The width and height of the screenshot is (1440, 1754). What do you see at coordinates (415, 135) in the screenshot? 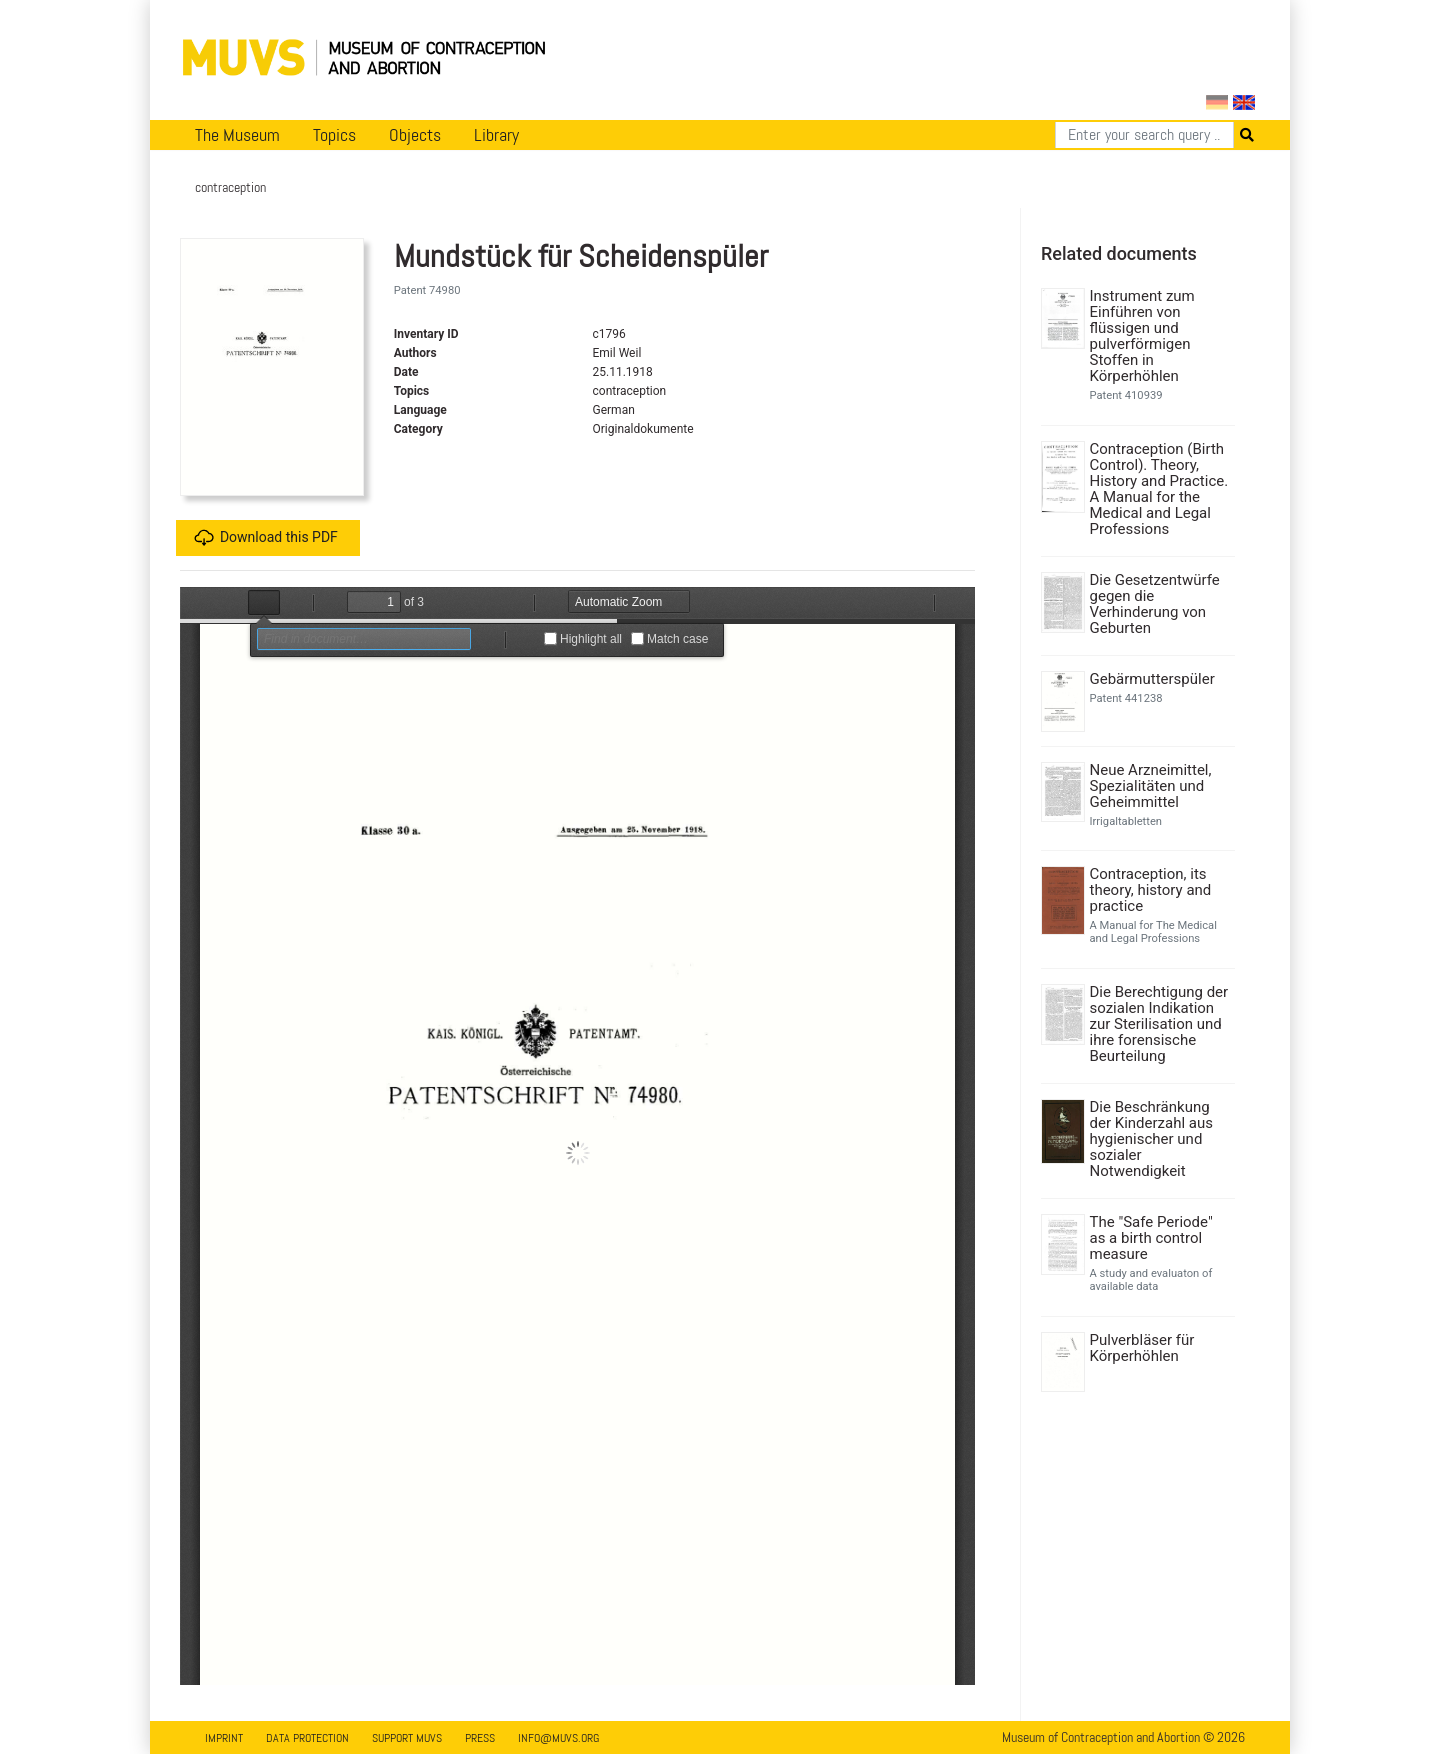
I see `Objects` at bounding box center [415, 135].